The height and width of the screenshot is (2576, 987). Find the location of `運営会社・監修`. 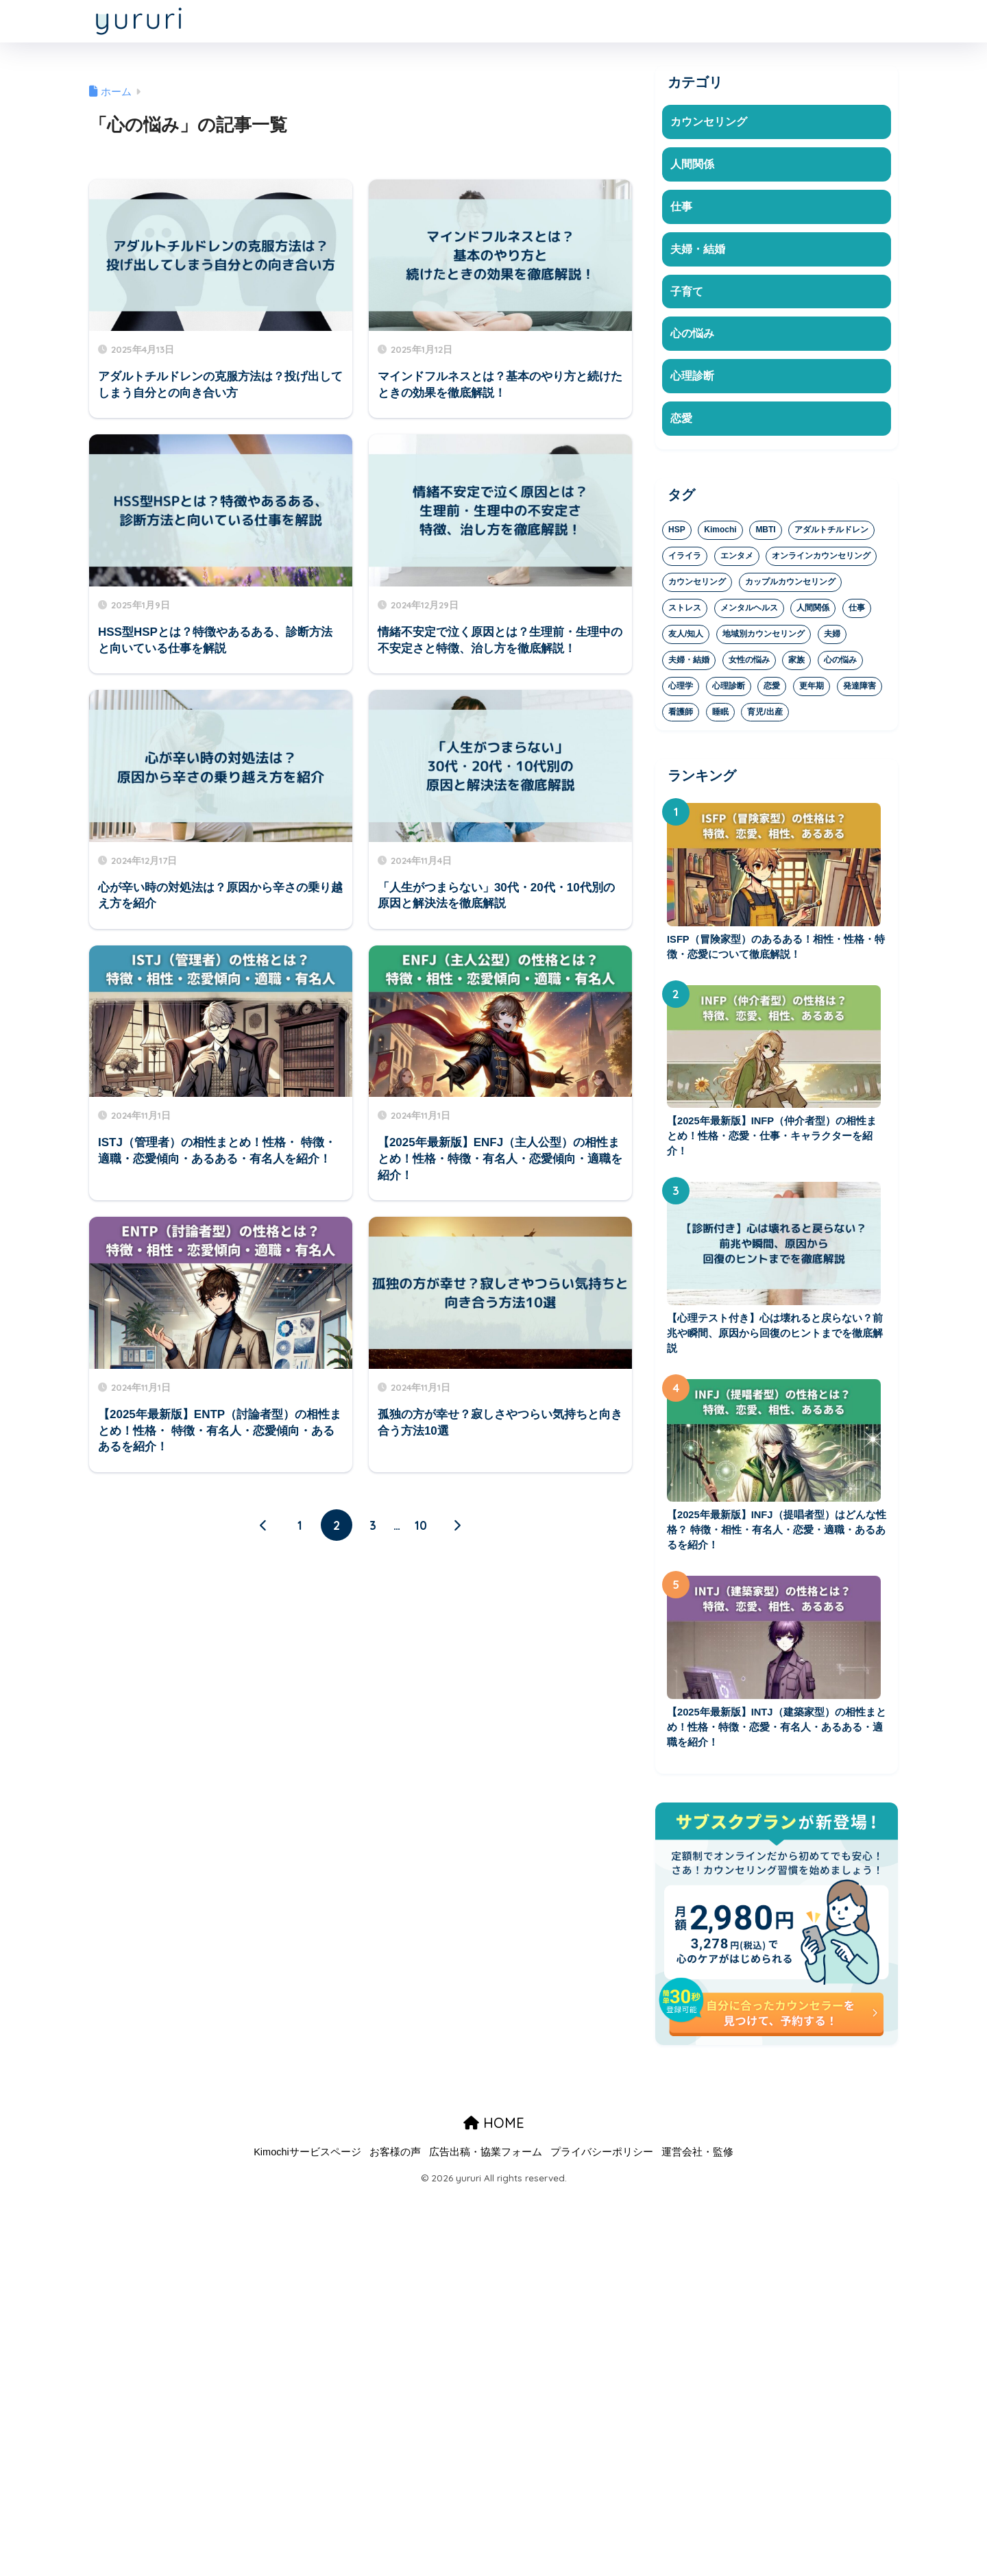

運営会社・監修 is located at coordinates (697, 2162).